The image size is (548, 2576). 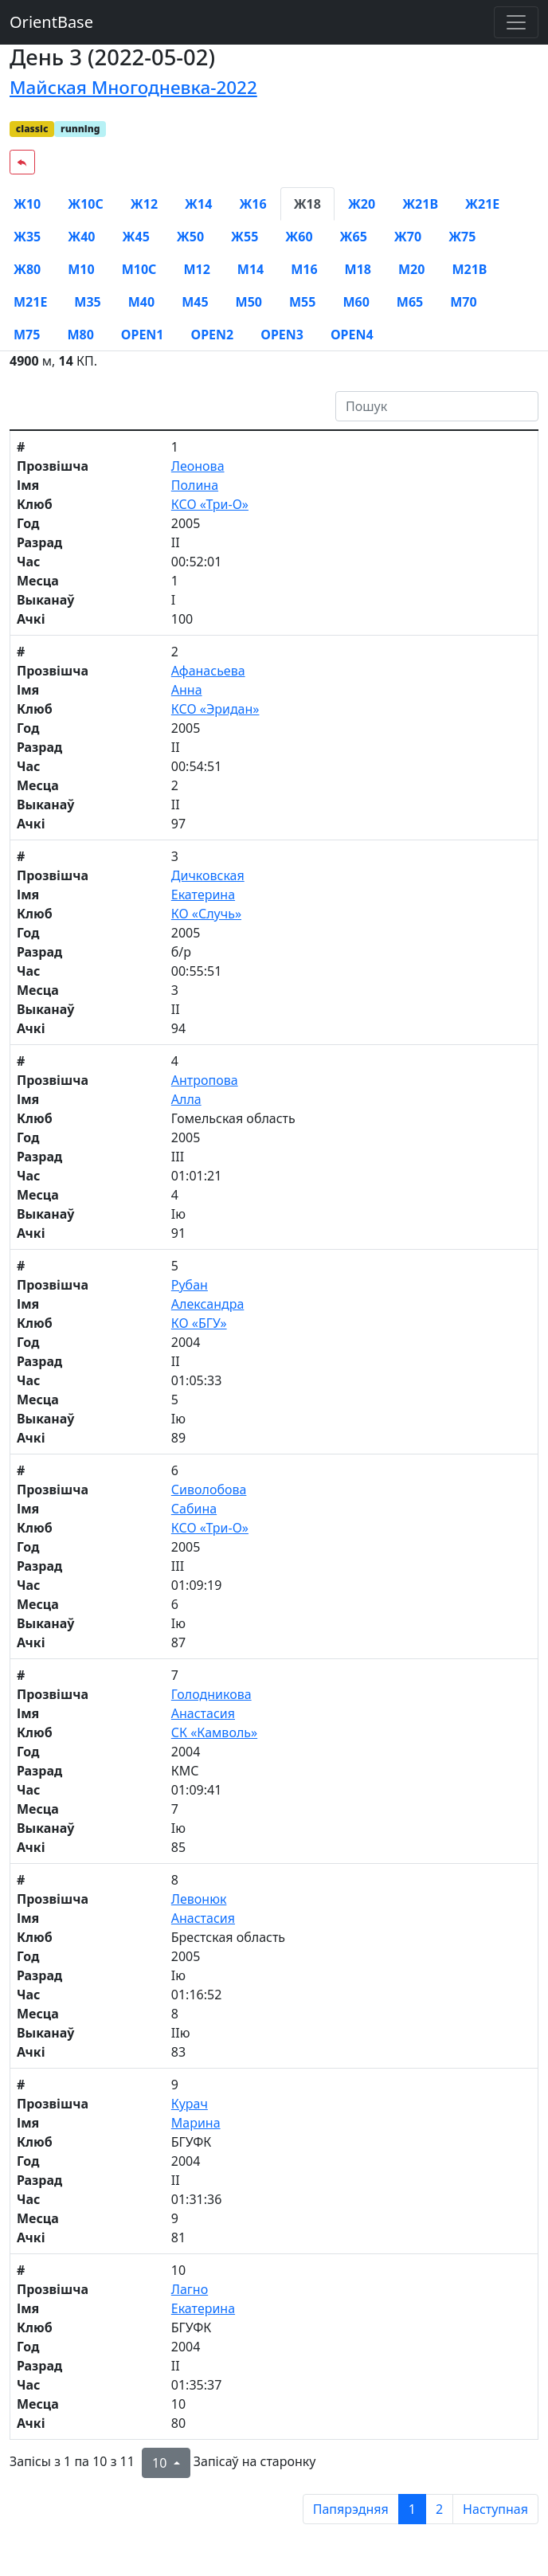 I want to click on 2 [to page 2], so click(x=439, y=2509).